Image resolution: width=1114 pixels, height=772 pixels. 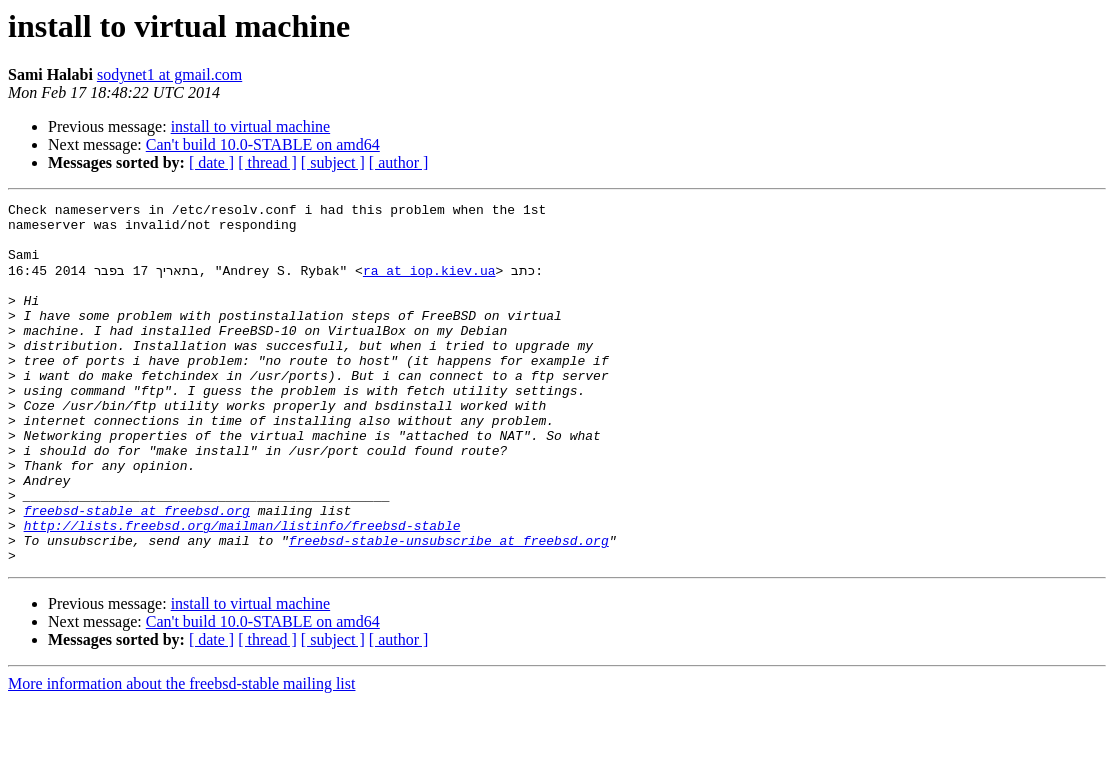 What do you see at coordinates (211, 162) in the screenshot?
I see `[ date ]` at bounding box center [211, 162].